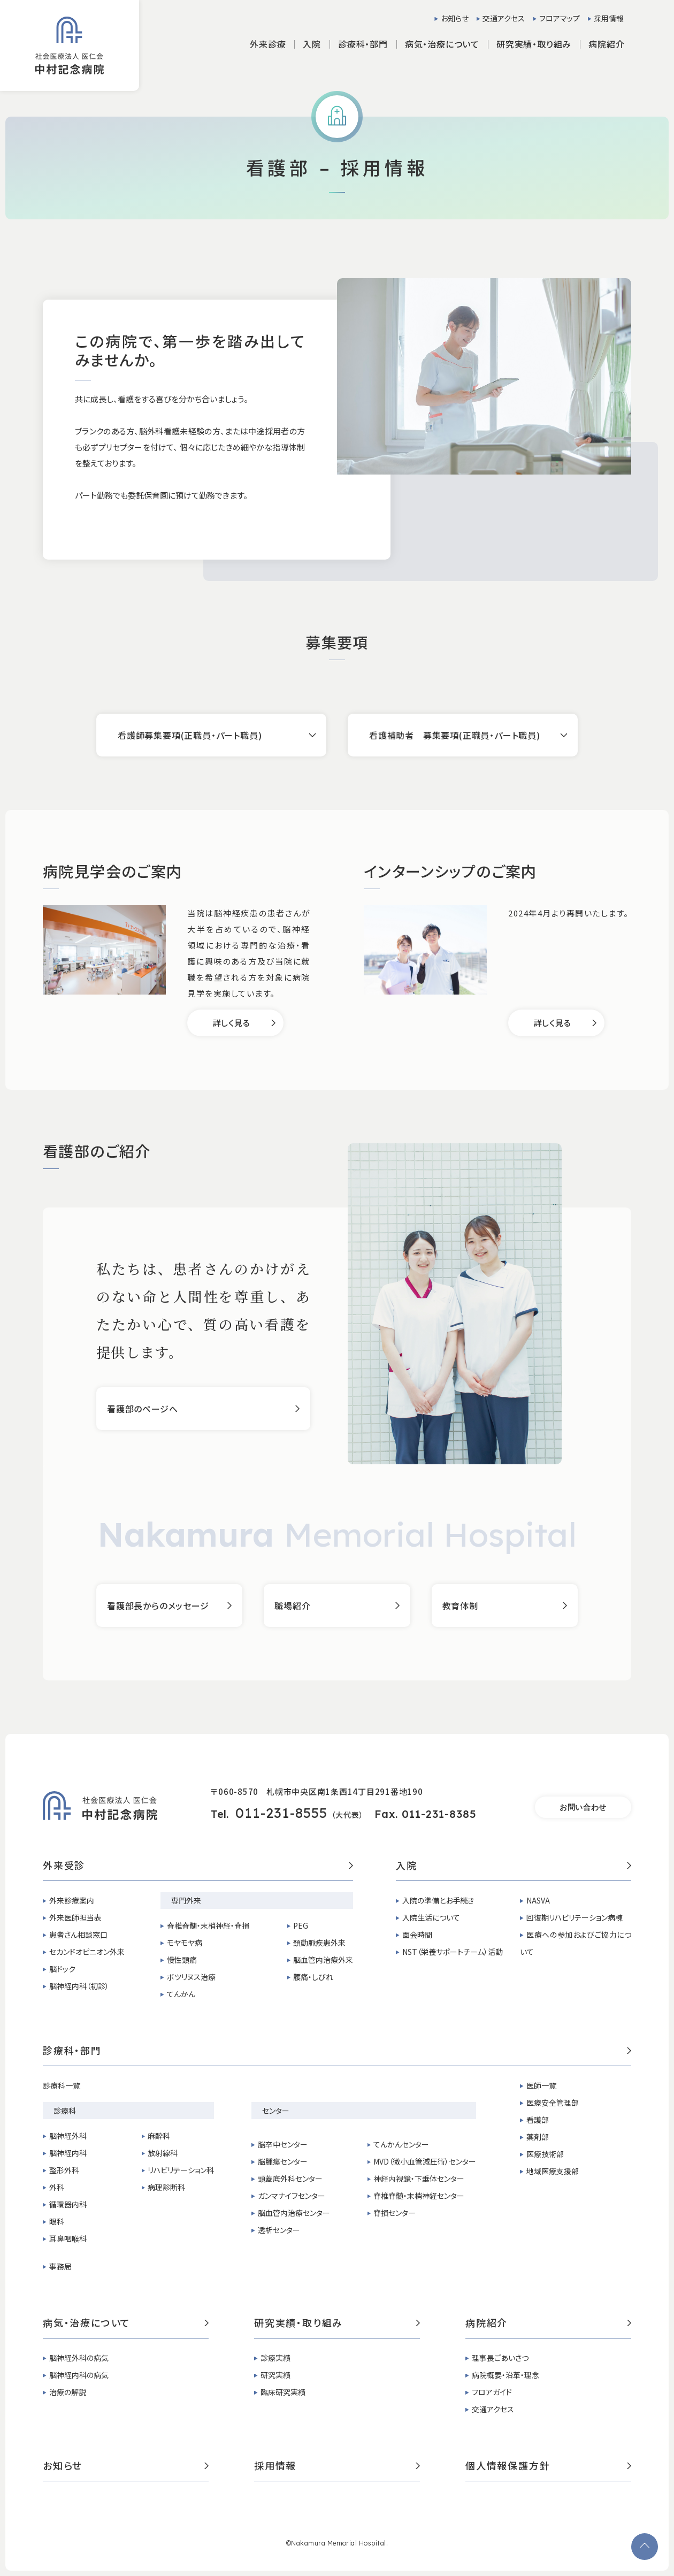 This screenshot has width=674, height=2576. Describe the element at coordinates (198, 1866) in the screenshot. I see `外来受診` at that location.